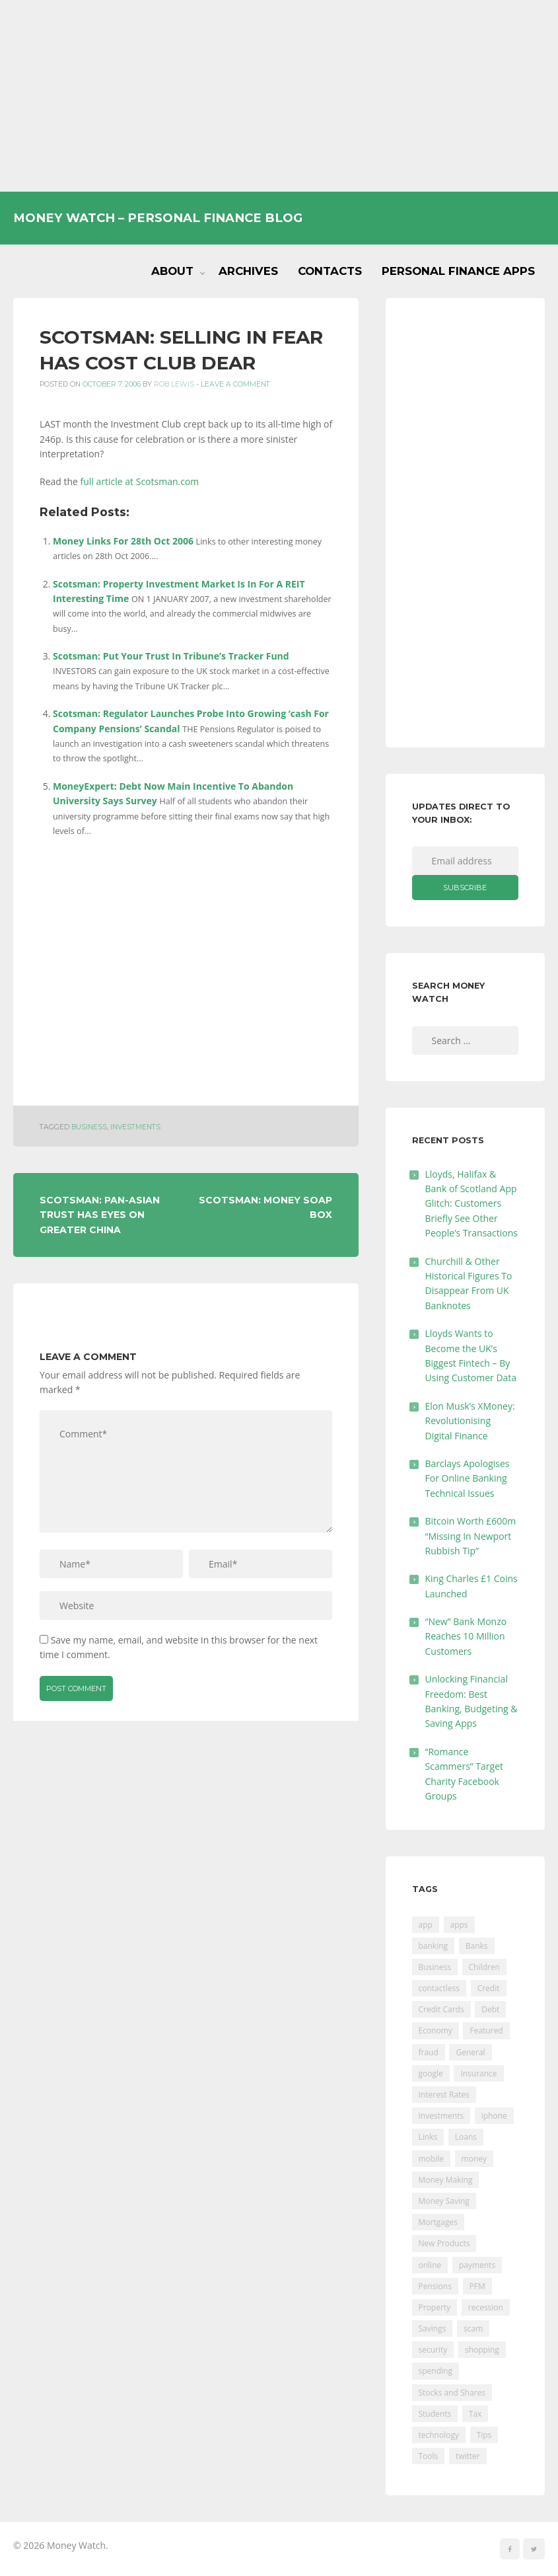 This screenshot has width=558, height=2576. I want to click on Students [Students (56 items)], so click(435, 2413).